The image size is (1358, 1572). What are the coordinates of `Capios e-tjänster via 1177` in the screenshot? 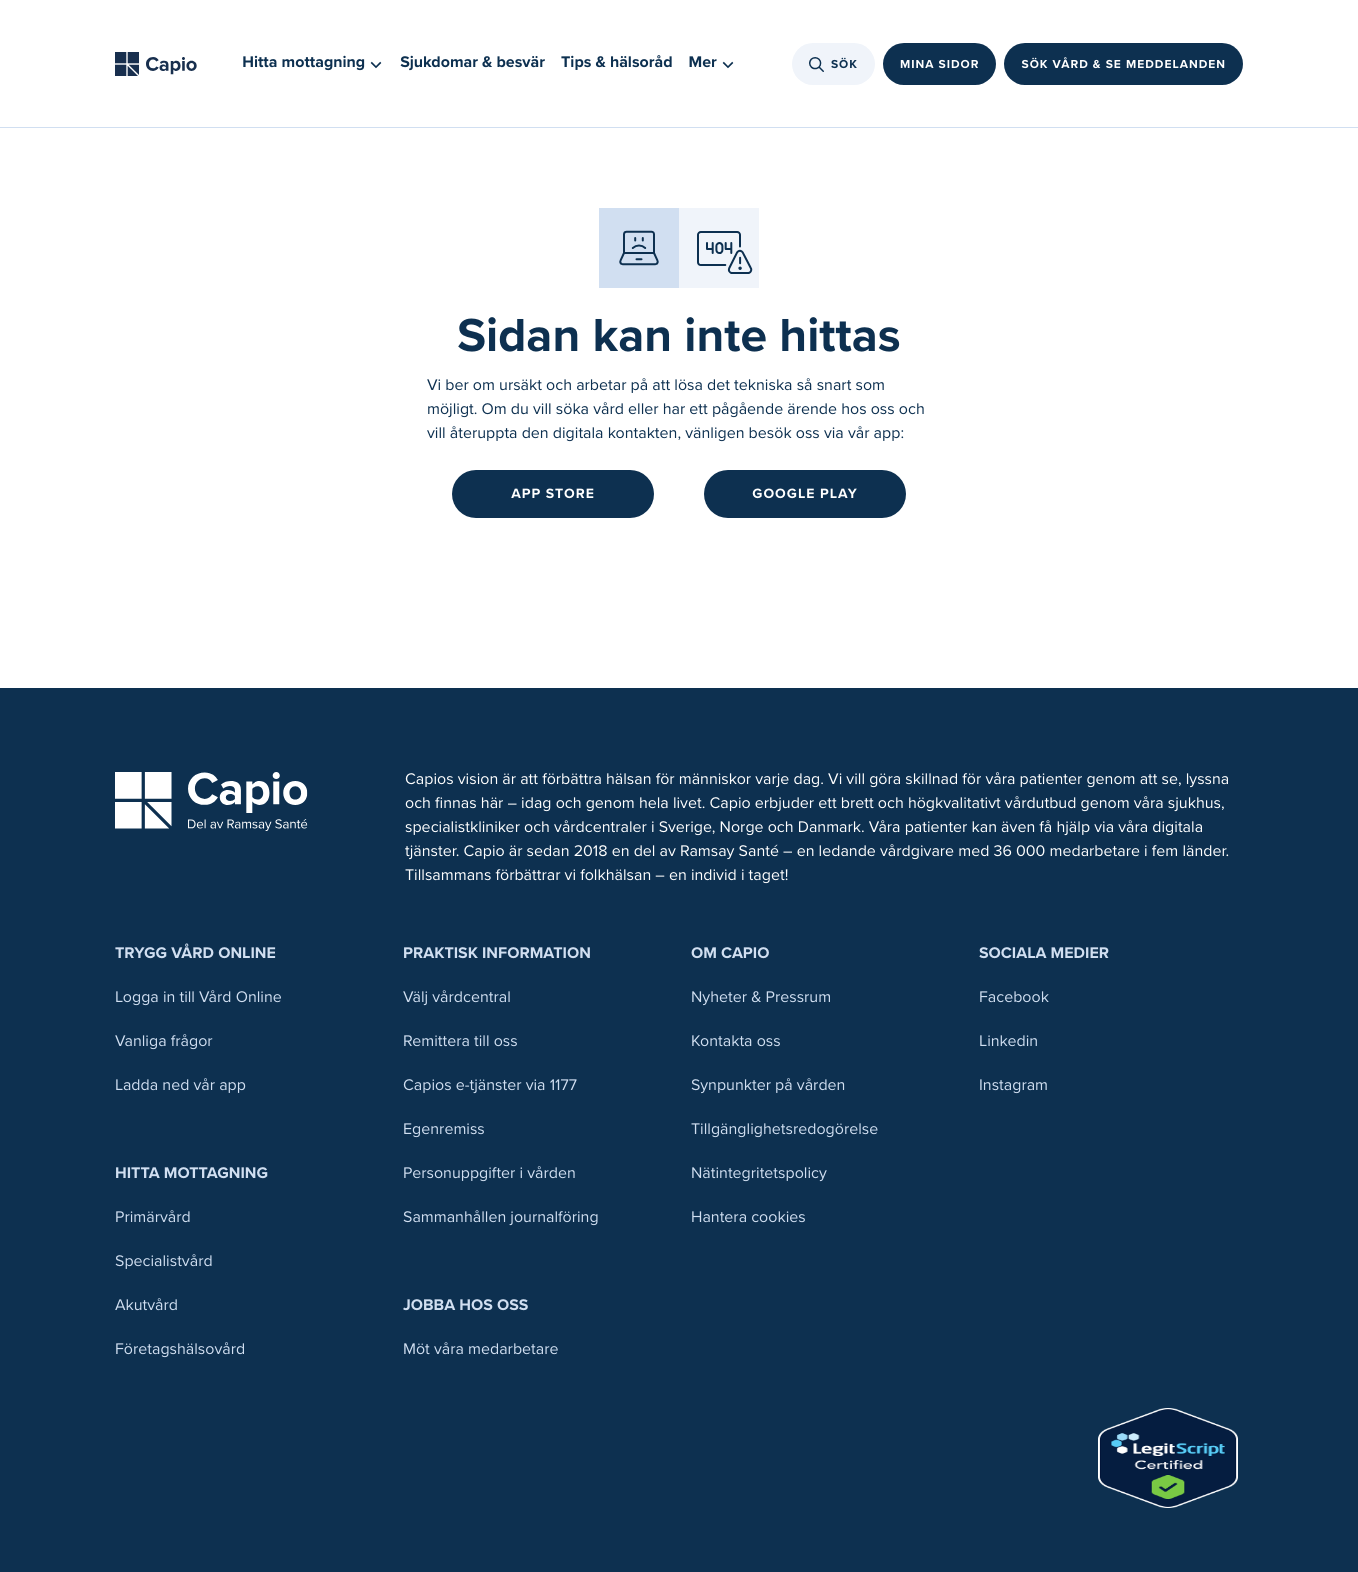 It's located at (490, 1085).